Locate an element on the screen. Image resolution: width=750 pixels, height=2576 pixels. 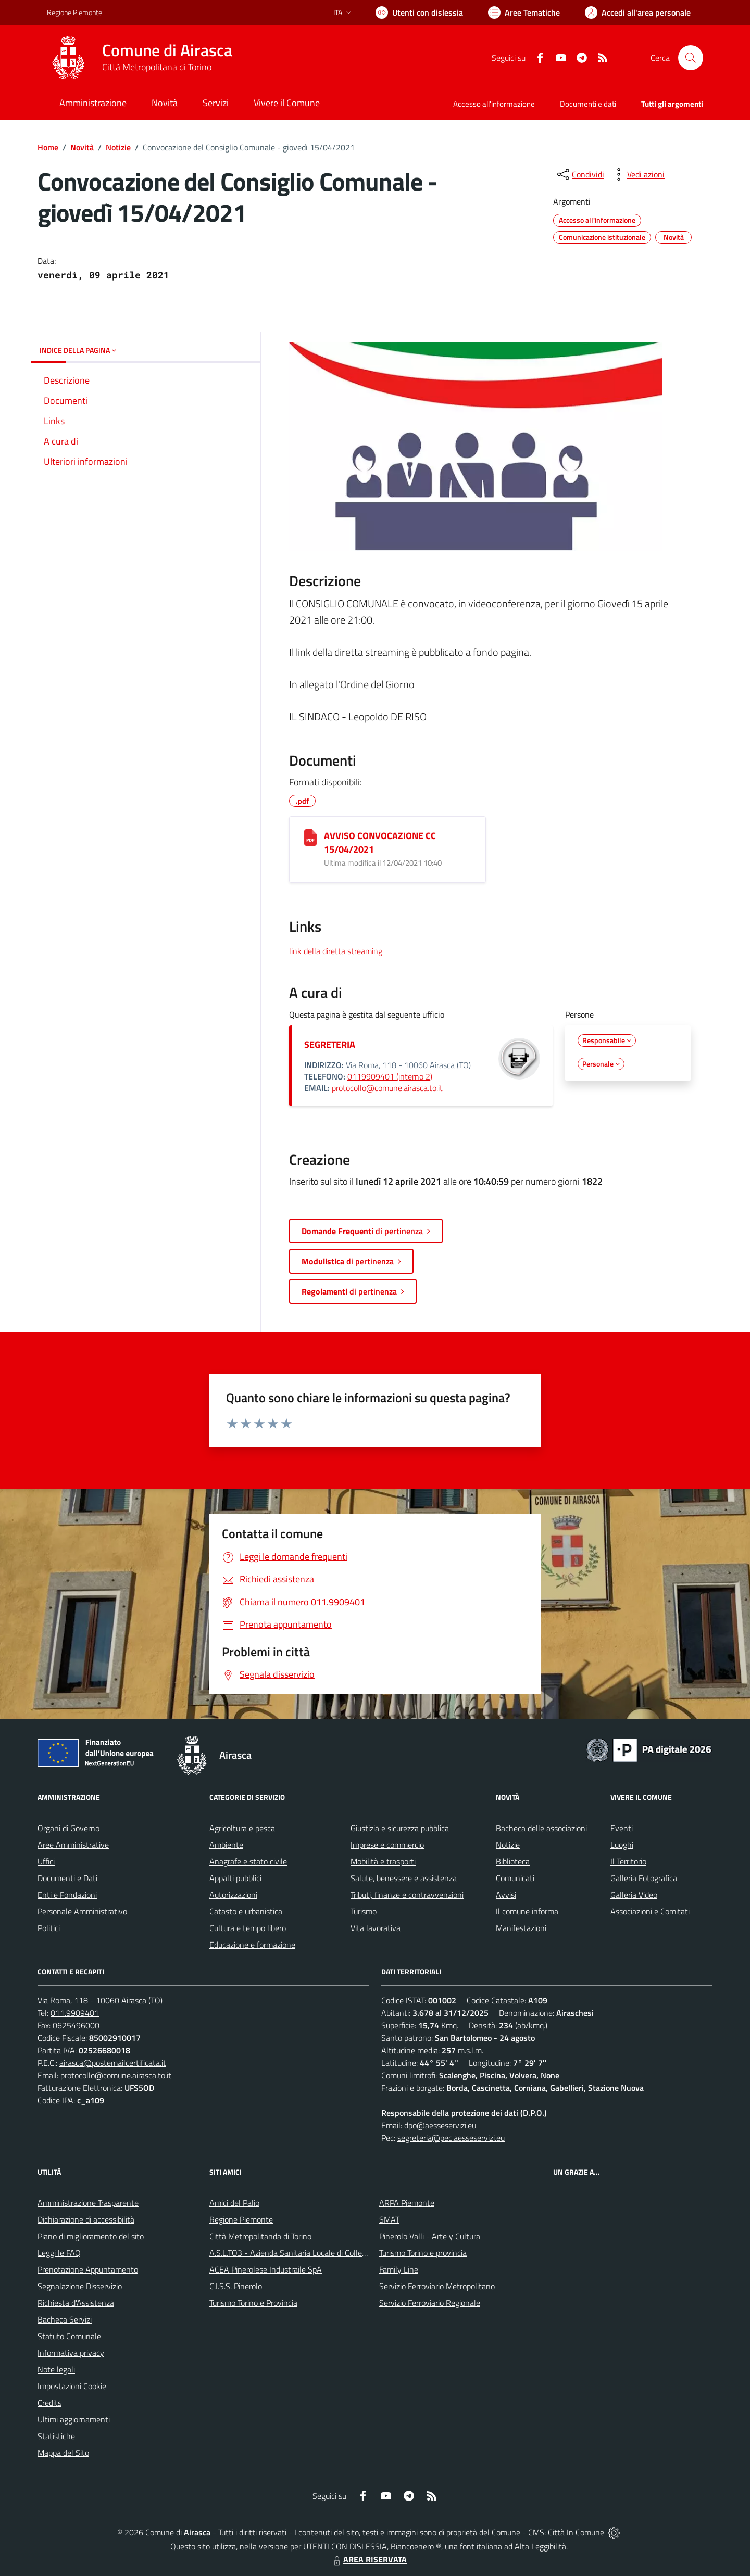
Galleria Fotografica is located at coordinates (643, 1878).